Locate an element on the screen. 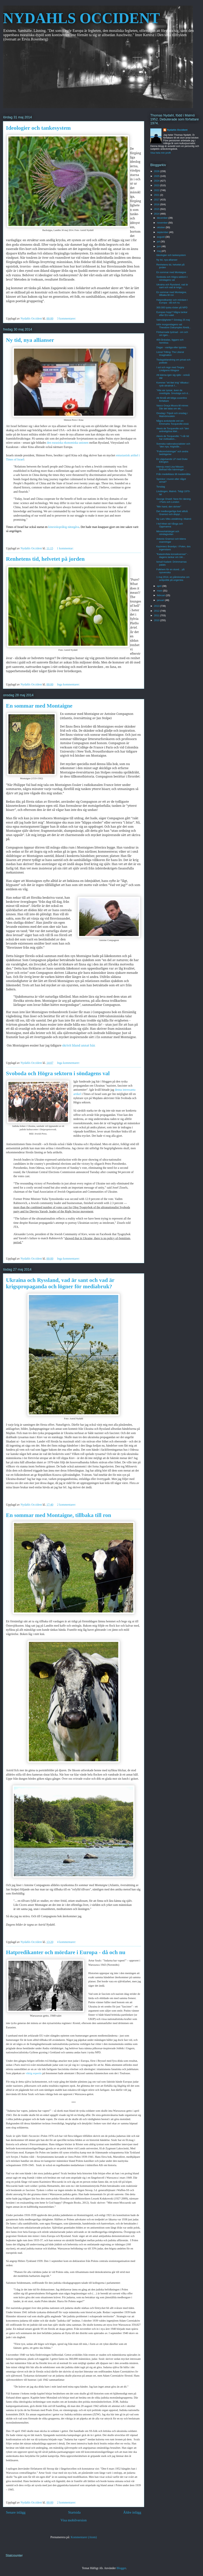  2011 is located at coordinates (157, 615).